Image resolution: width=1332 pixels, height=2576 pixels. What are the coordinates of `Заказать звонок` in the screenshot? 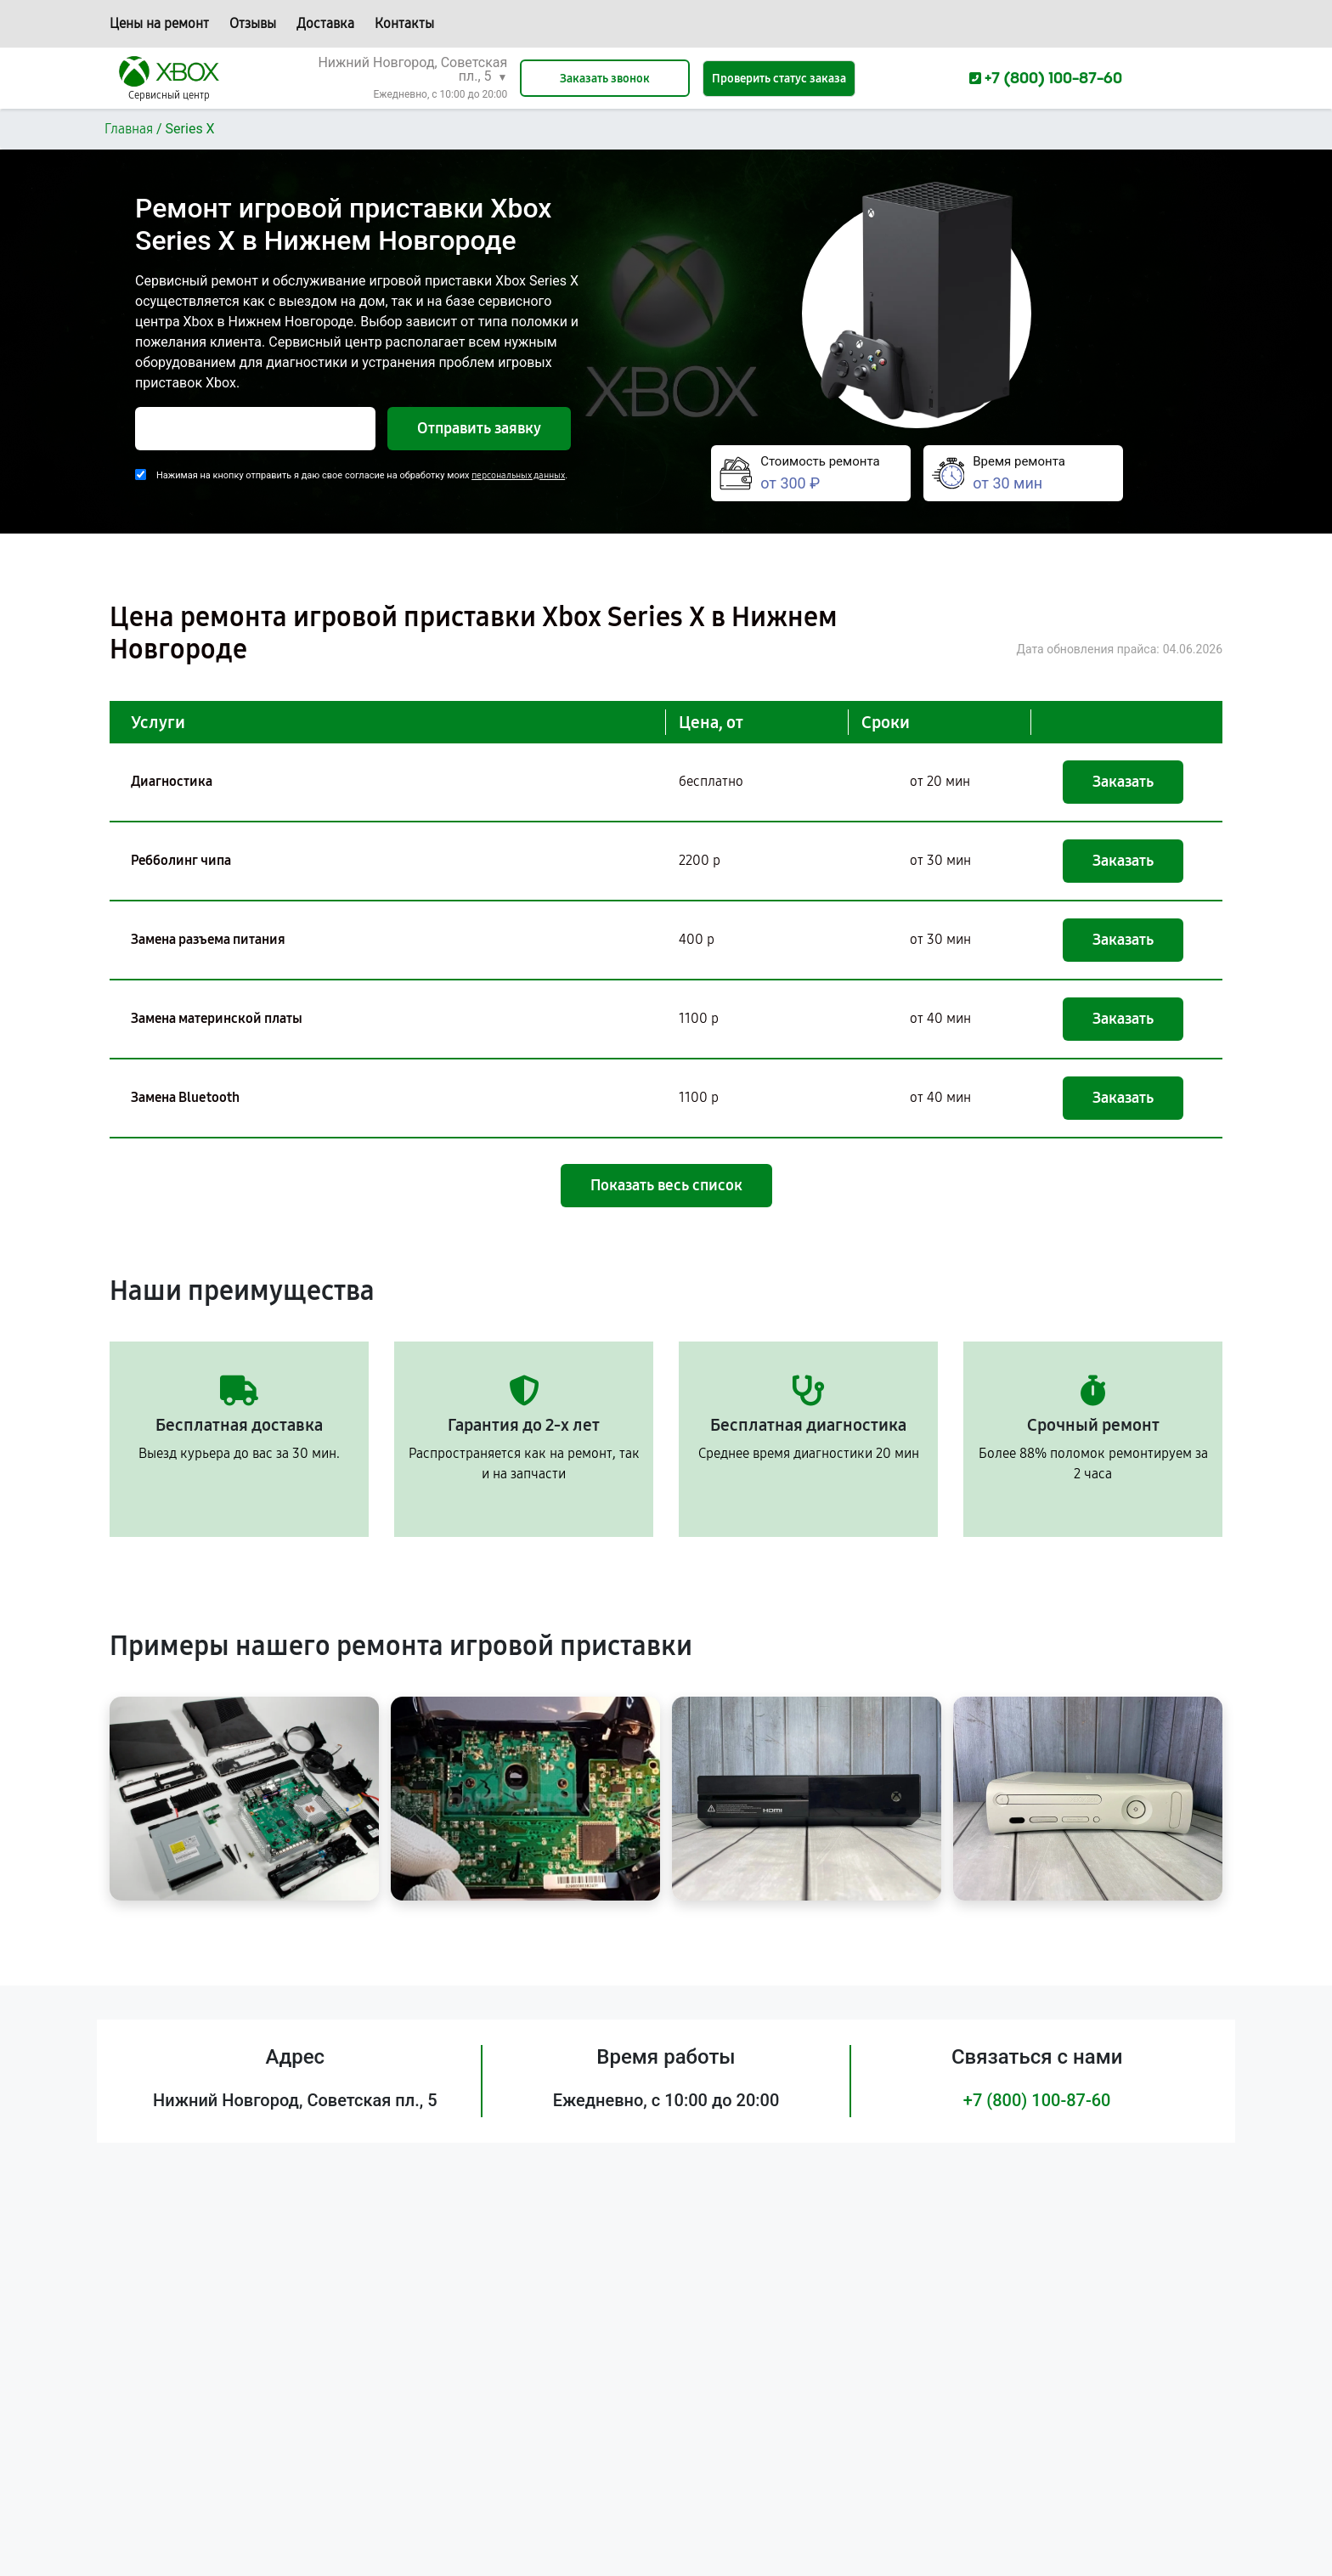 It's located at (605, 78).